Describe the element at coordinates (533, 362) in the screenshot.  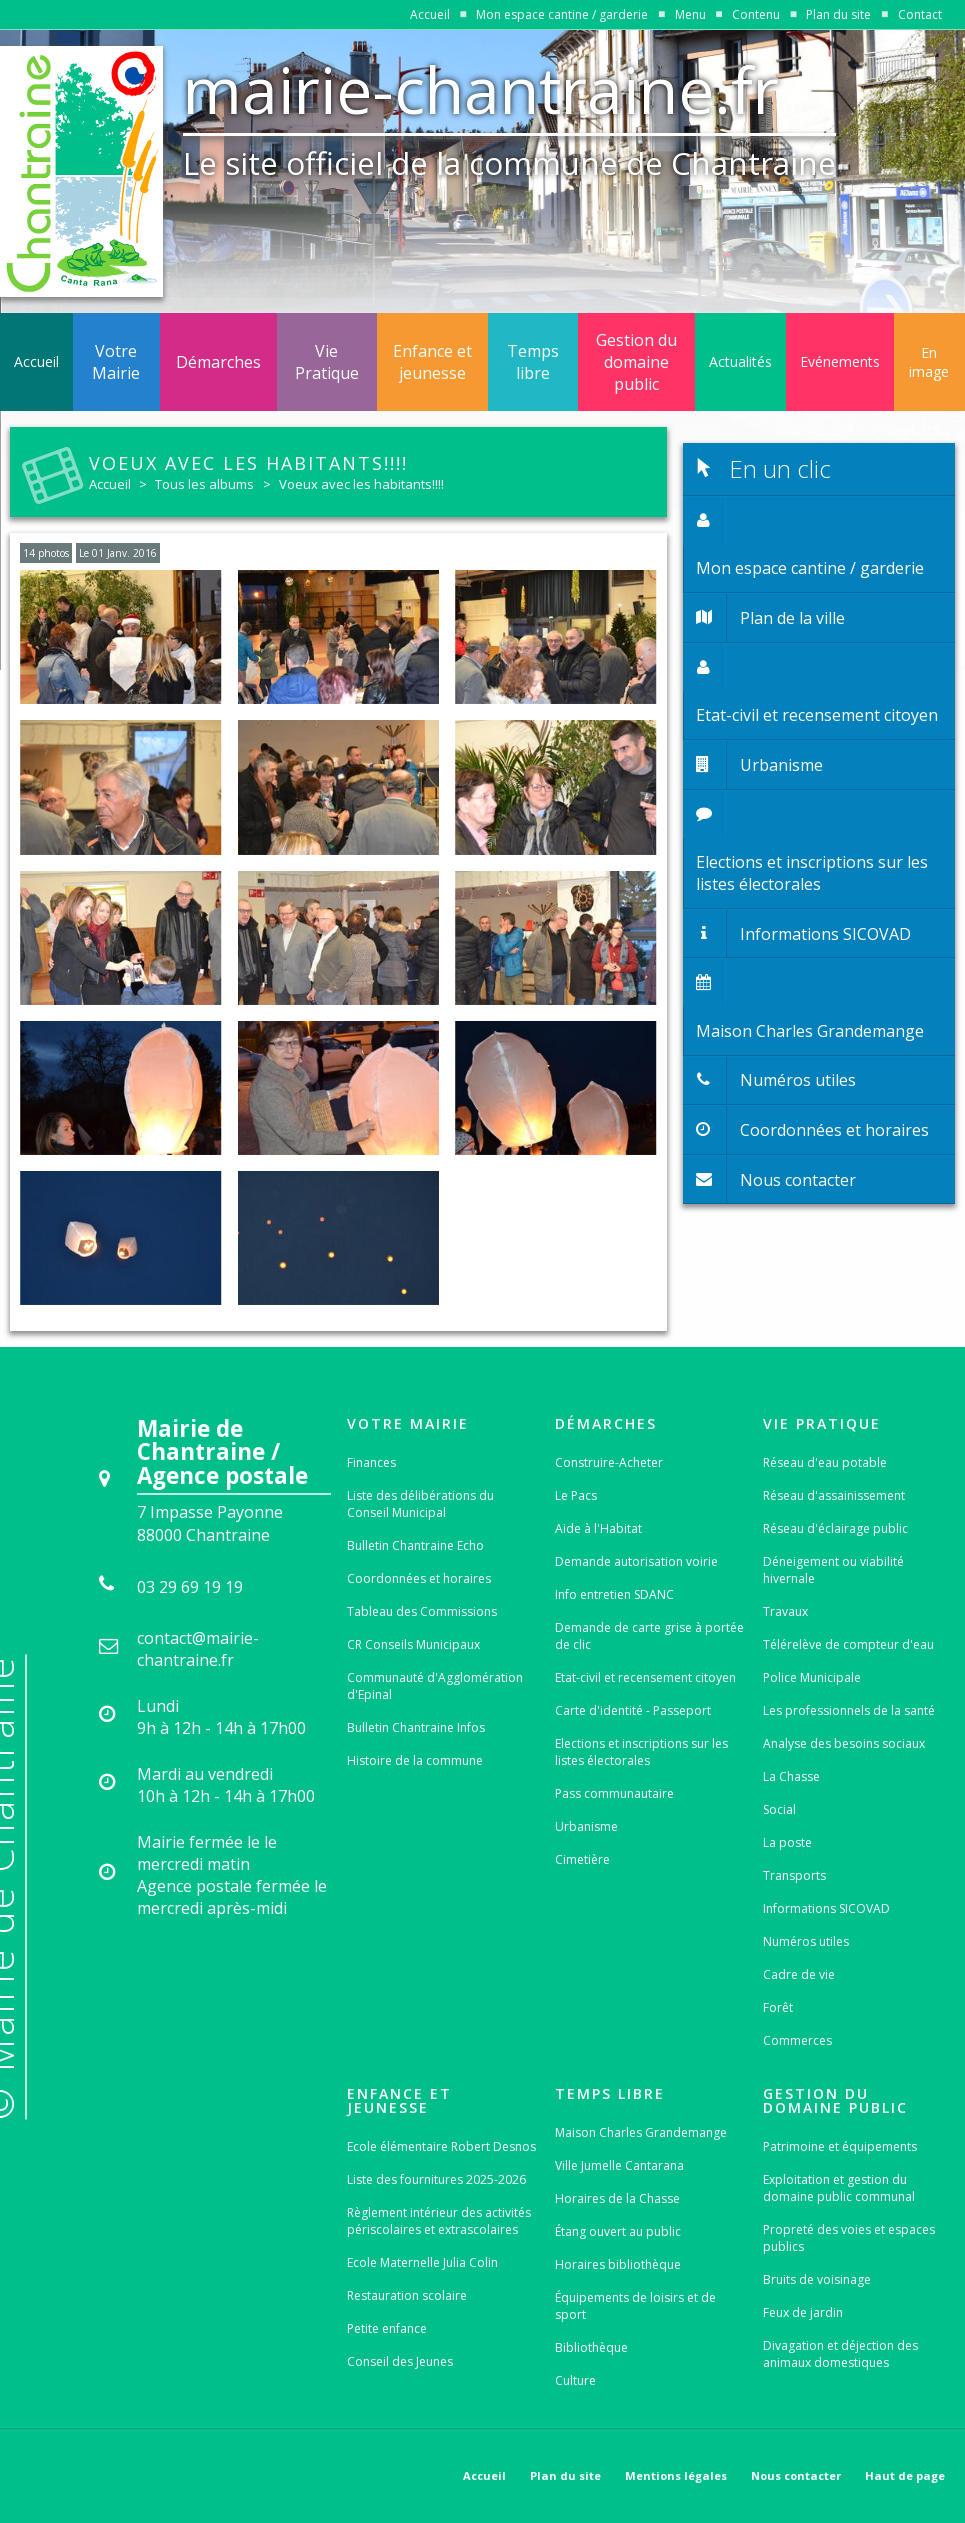
I see `Temps libre` at that location.